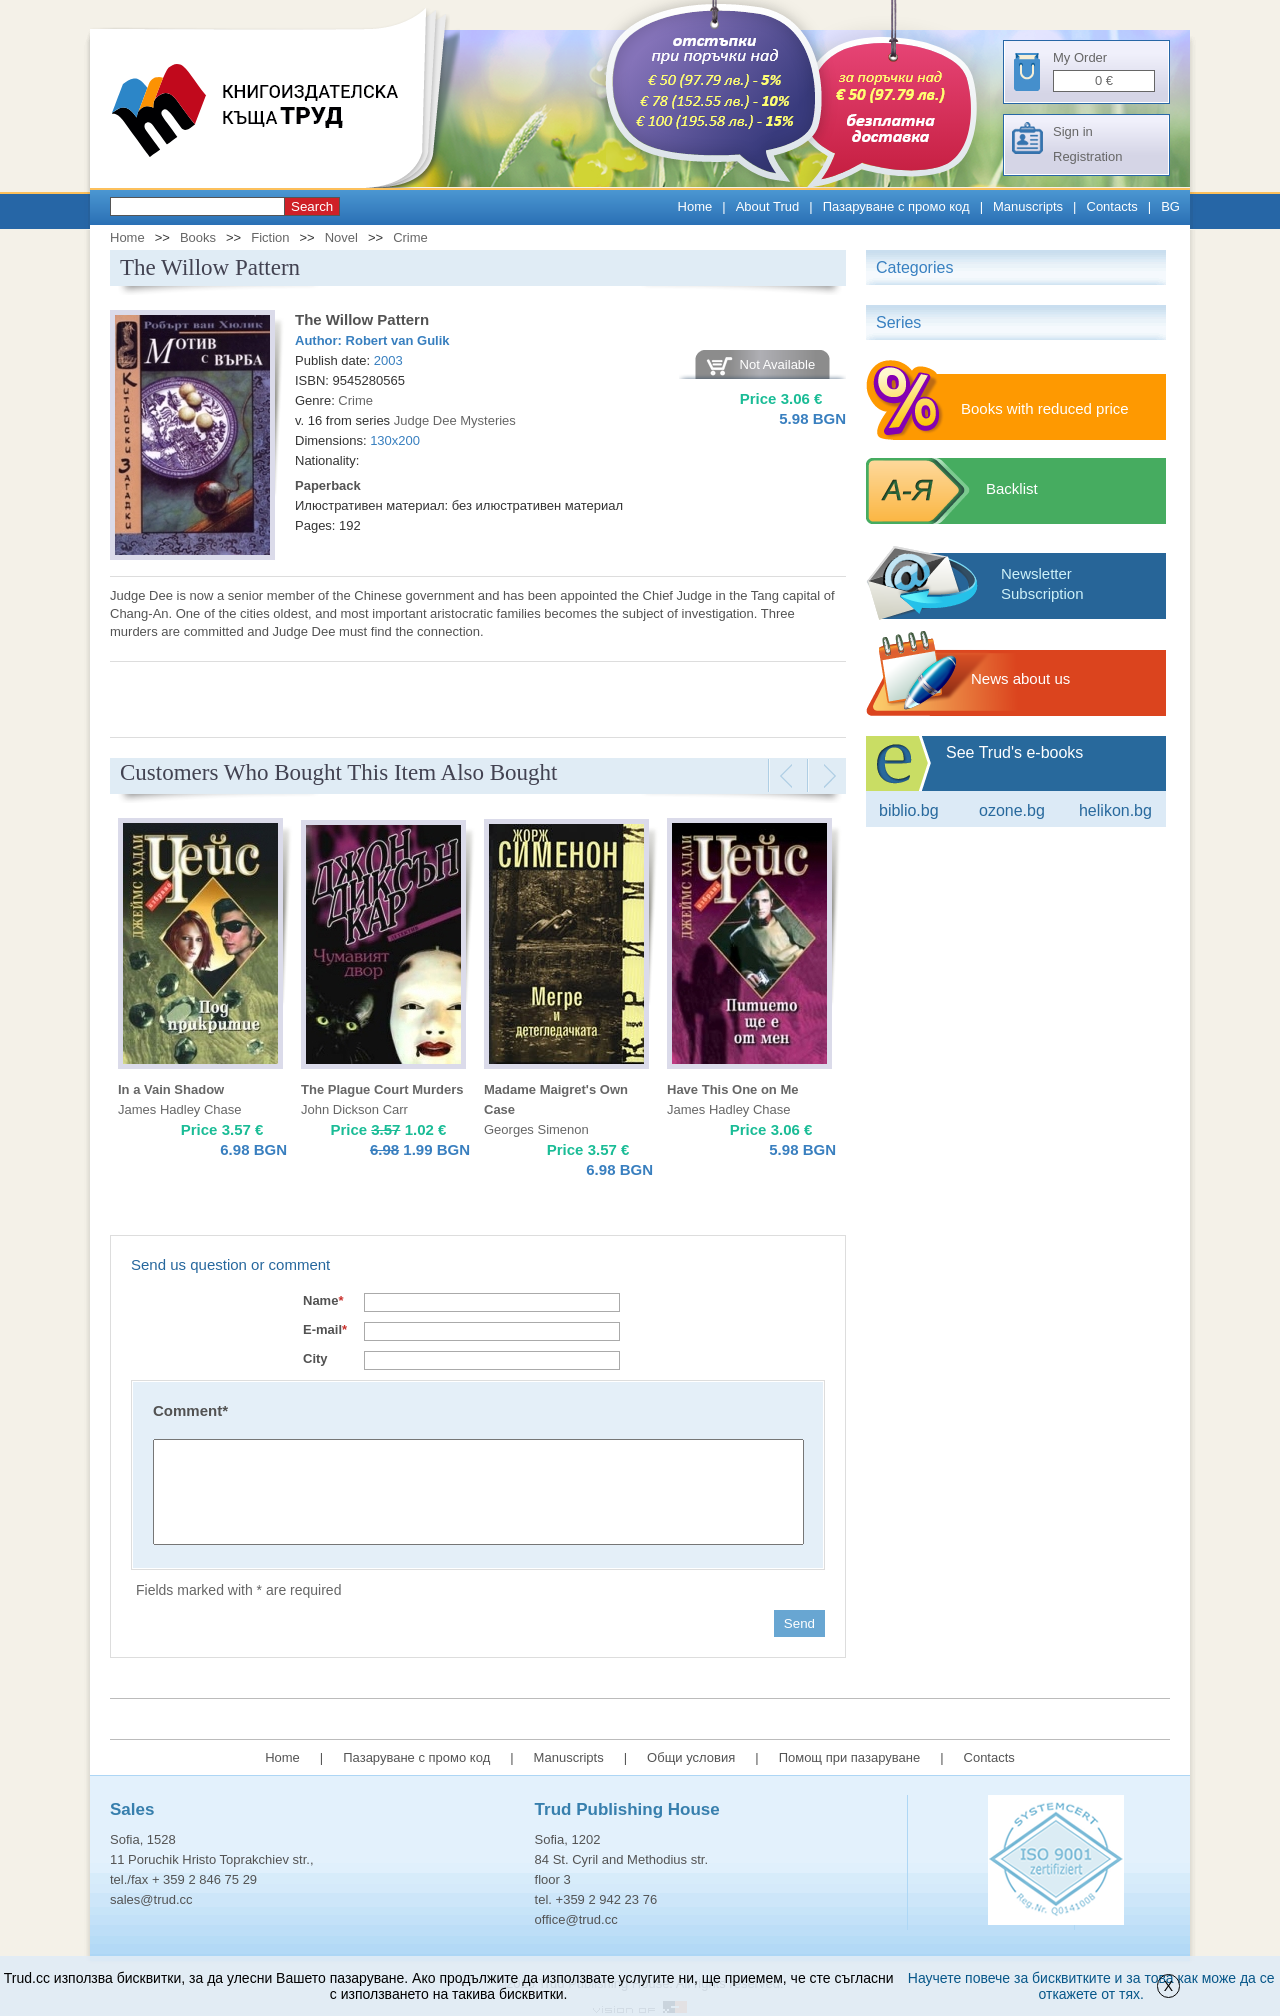  Describe the element at coordinates (410, 237) in the screenshot. I see `Crime` at that location.